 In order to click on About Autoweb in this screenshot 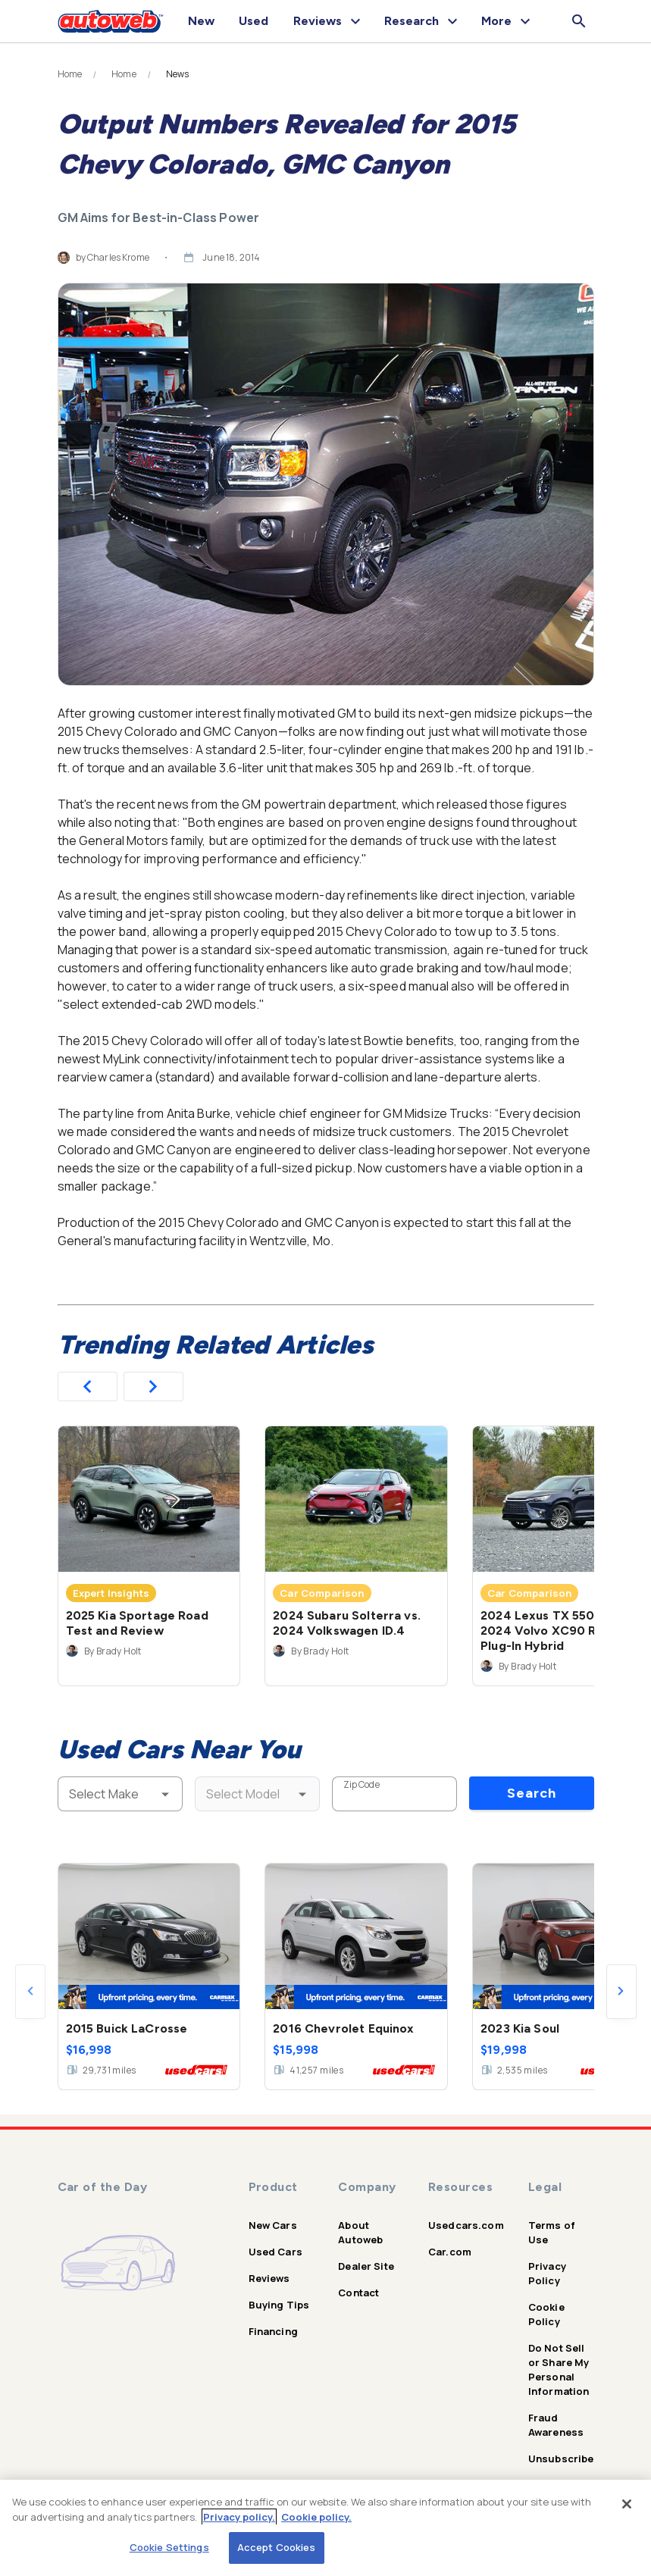, I will do `click(360, 2232)`.